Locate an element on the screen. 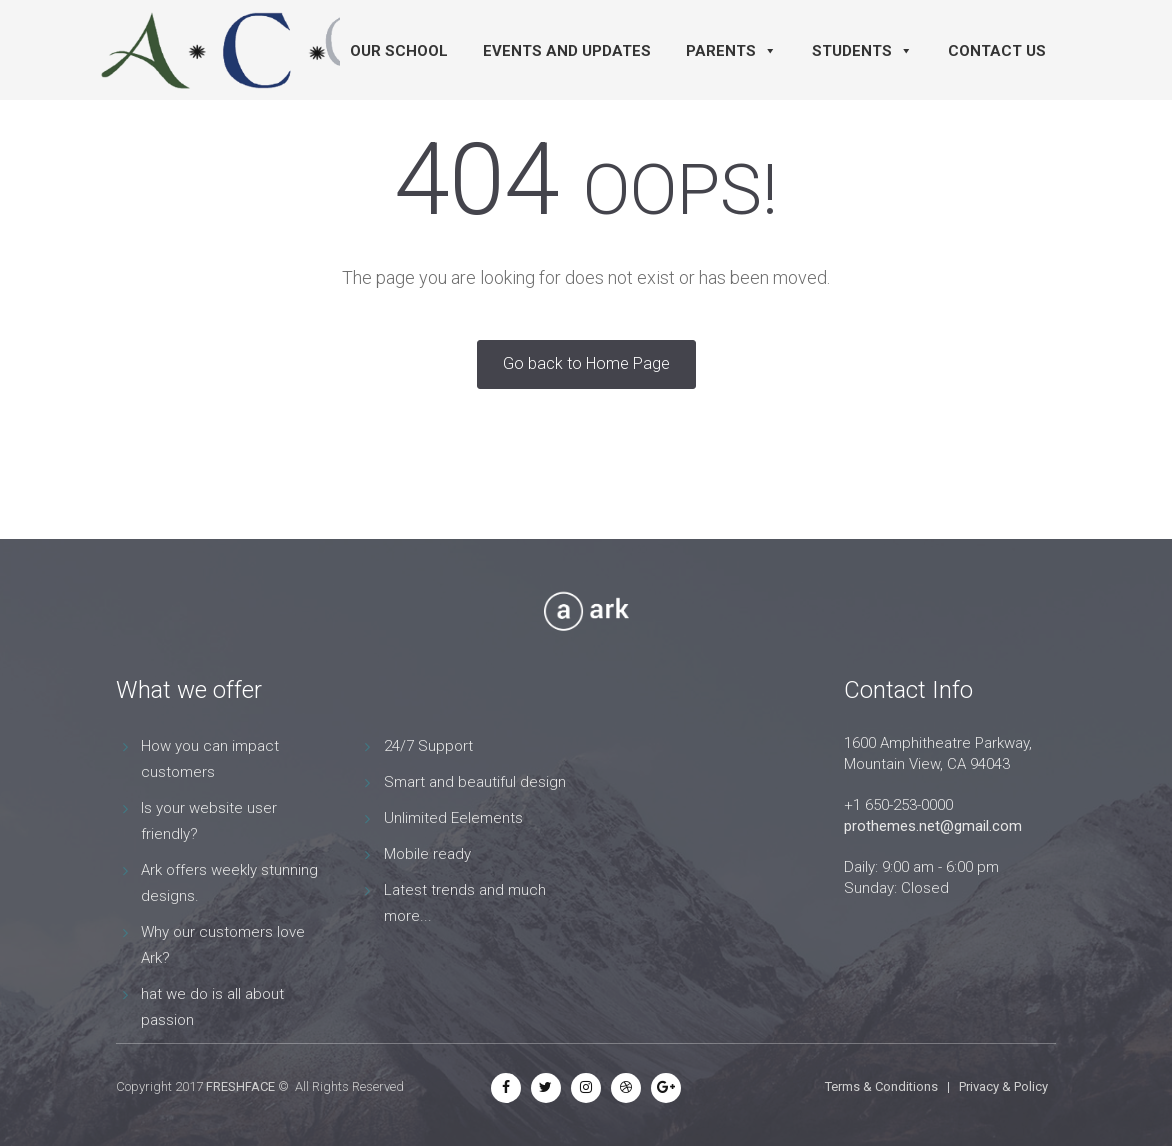  Smart and beautiful design is located at coordinates (475, 782).